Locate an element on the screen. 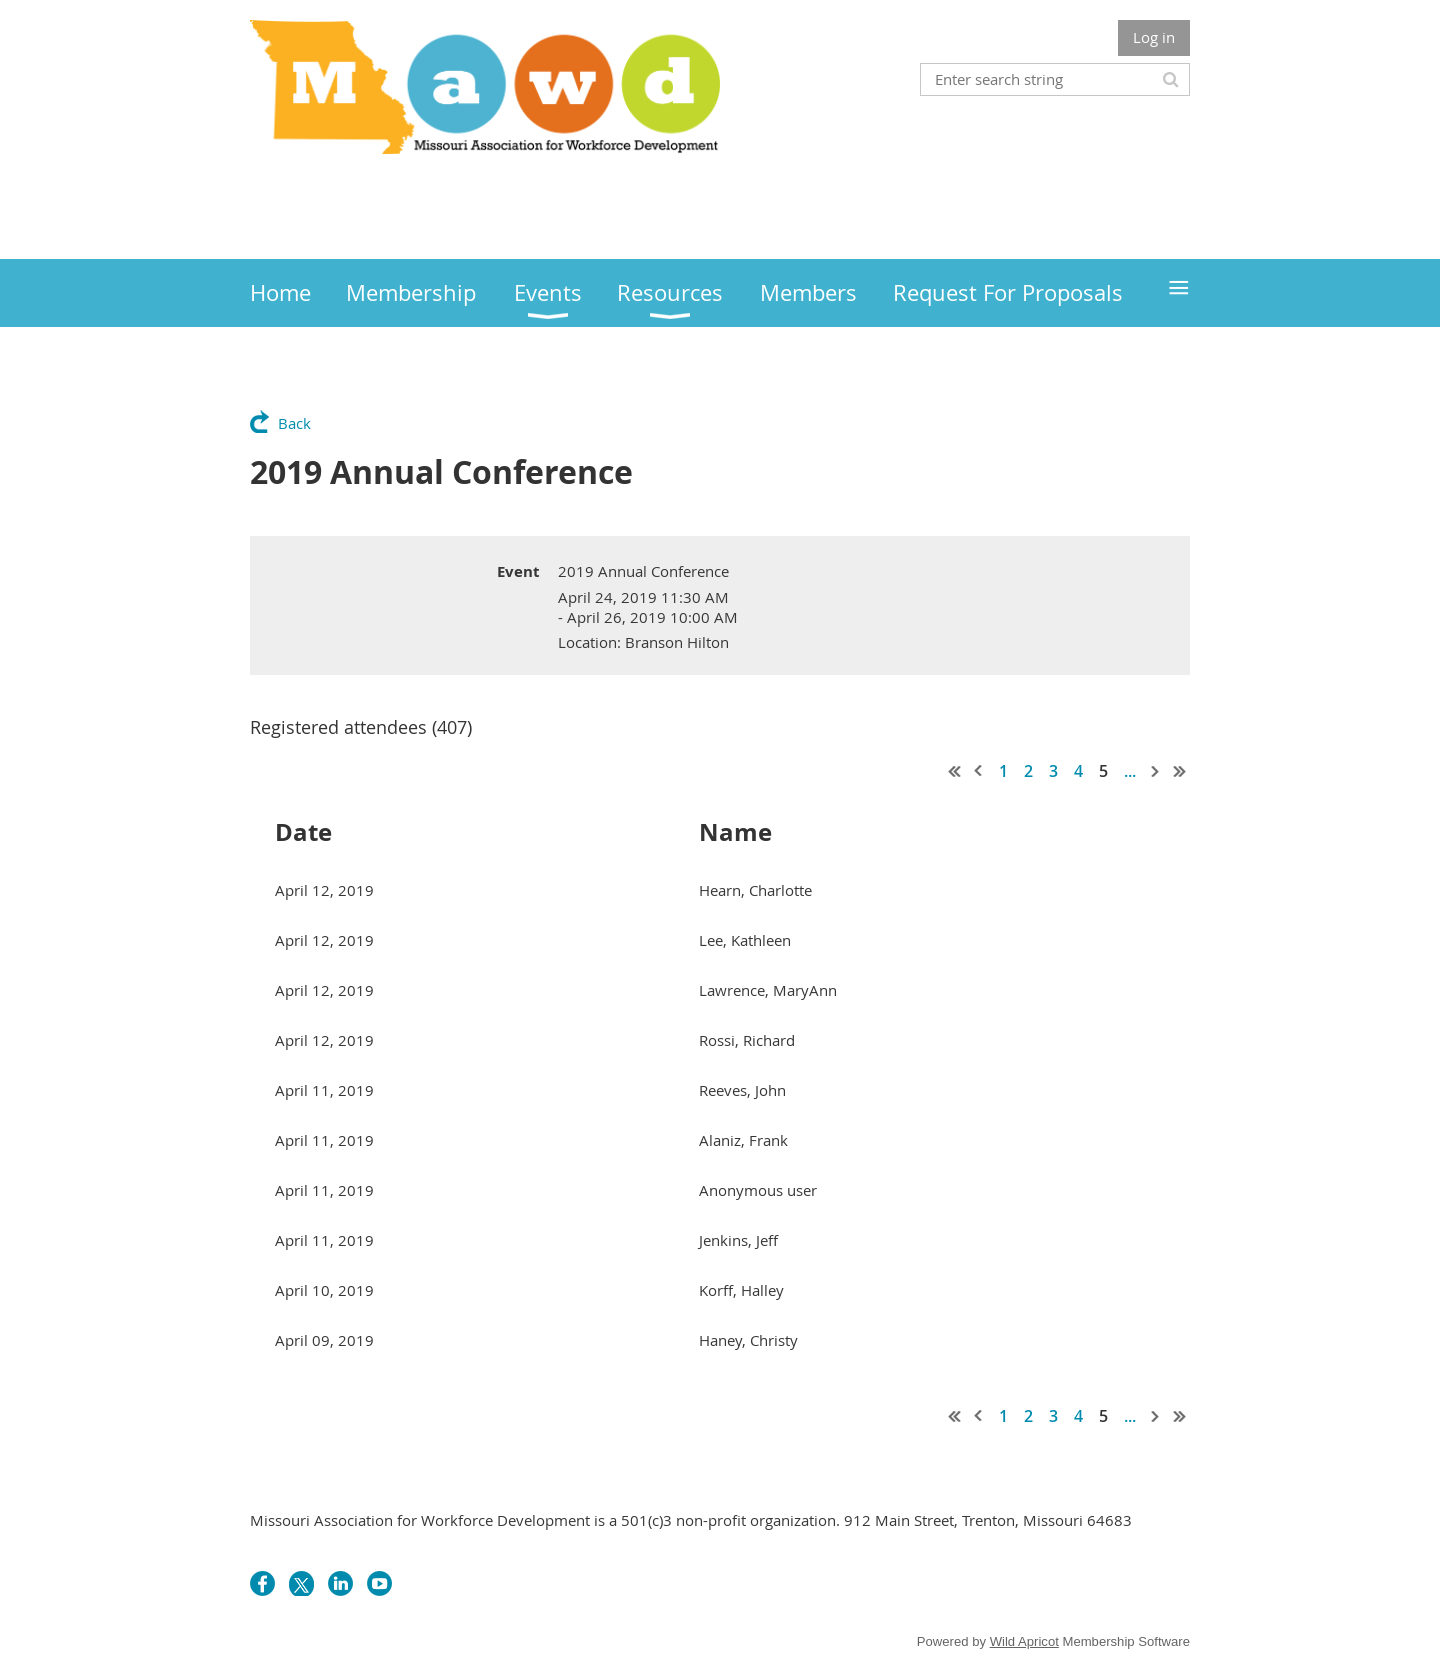  ... is located at coordinates (1130, 771).